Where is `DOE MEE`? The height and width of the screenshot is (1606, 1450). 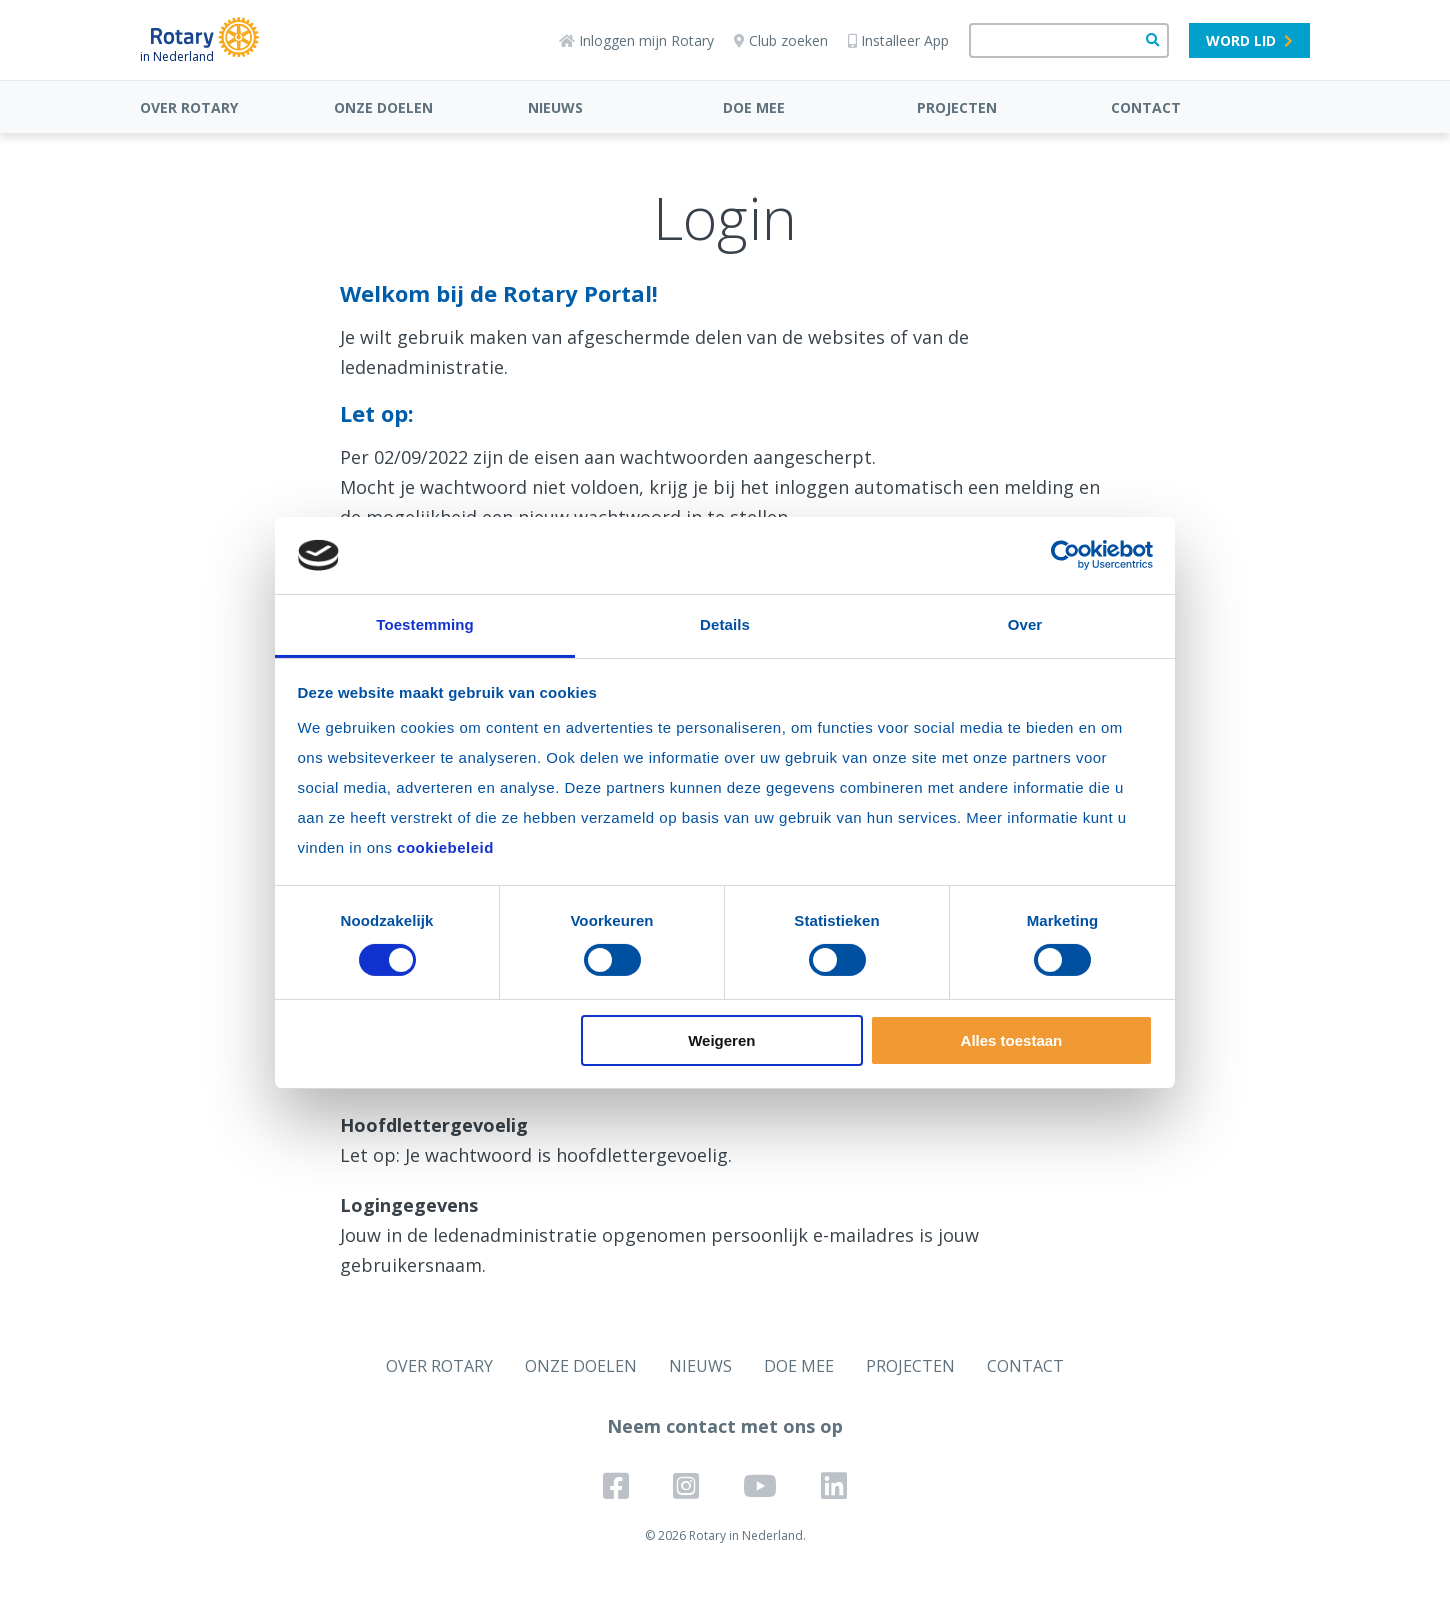 DOE MEE is located at coordinates (754, 107).